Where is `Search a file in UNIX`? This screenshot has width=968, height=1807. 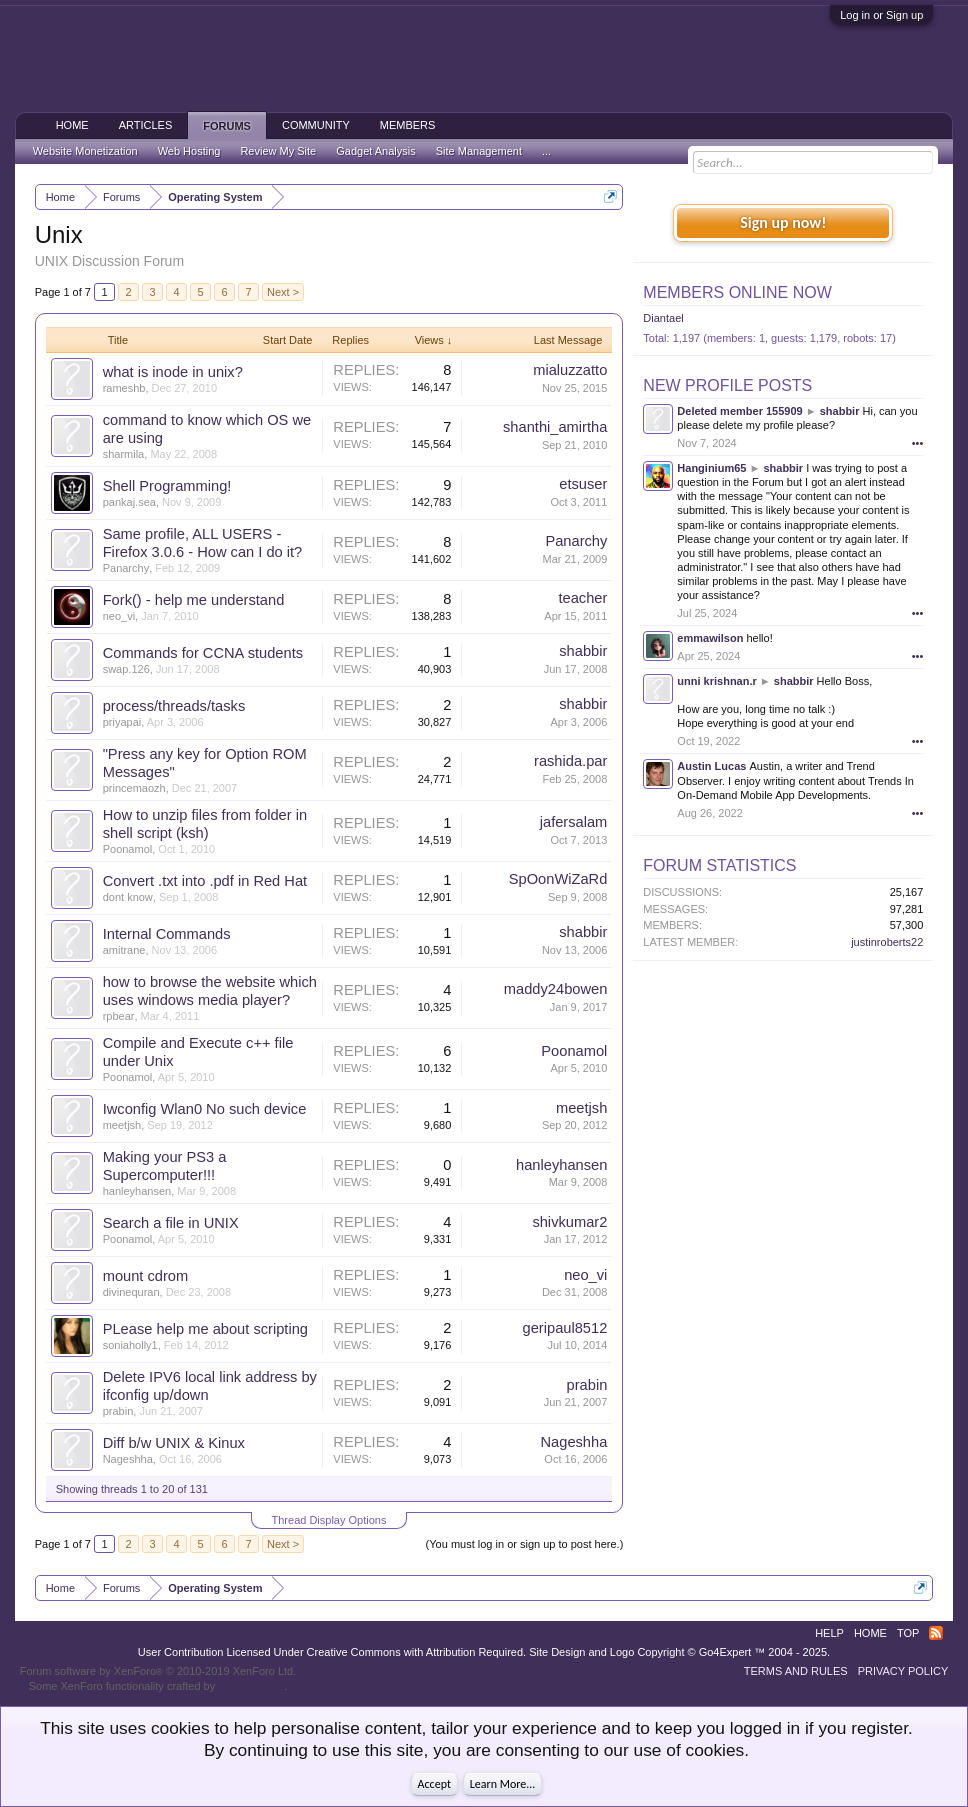 Search a file in UNIX is located at coordinates (171, 1223).